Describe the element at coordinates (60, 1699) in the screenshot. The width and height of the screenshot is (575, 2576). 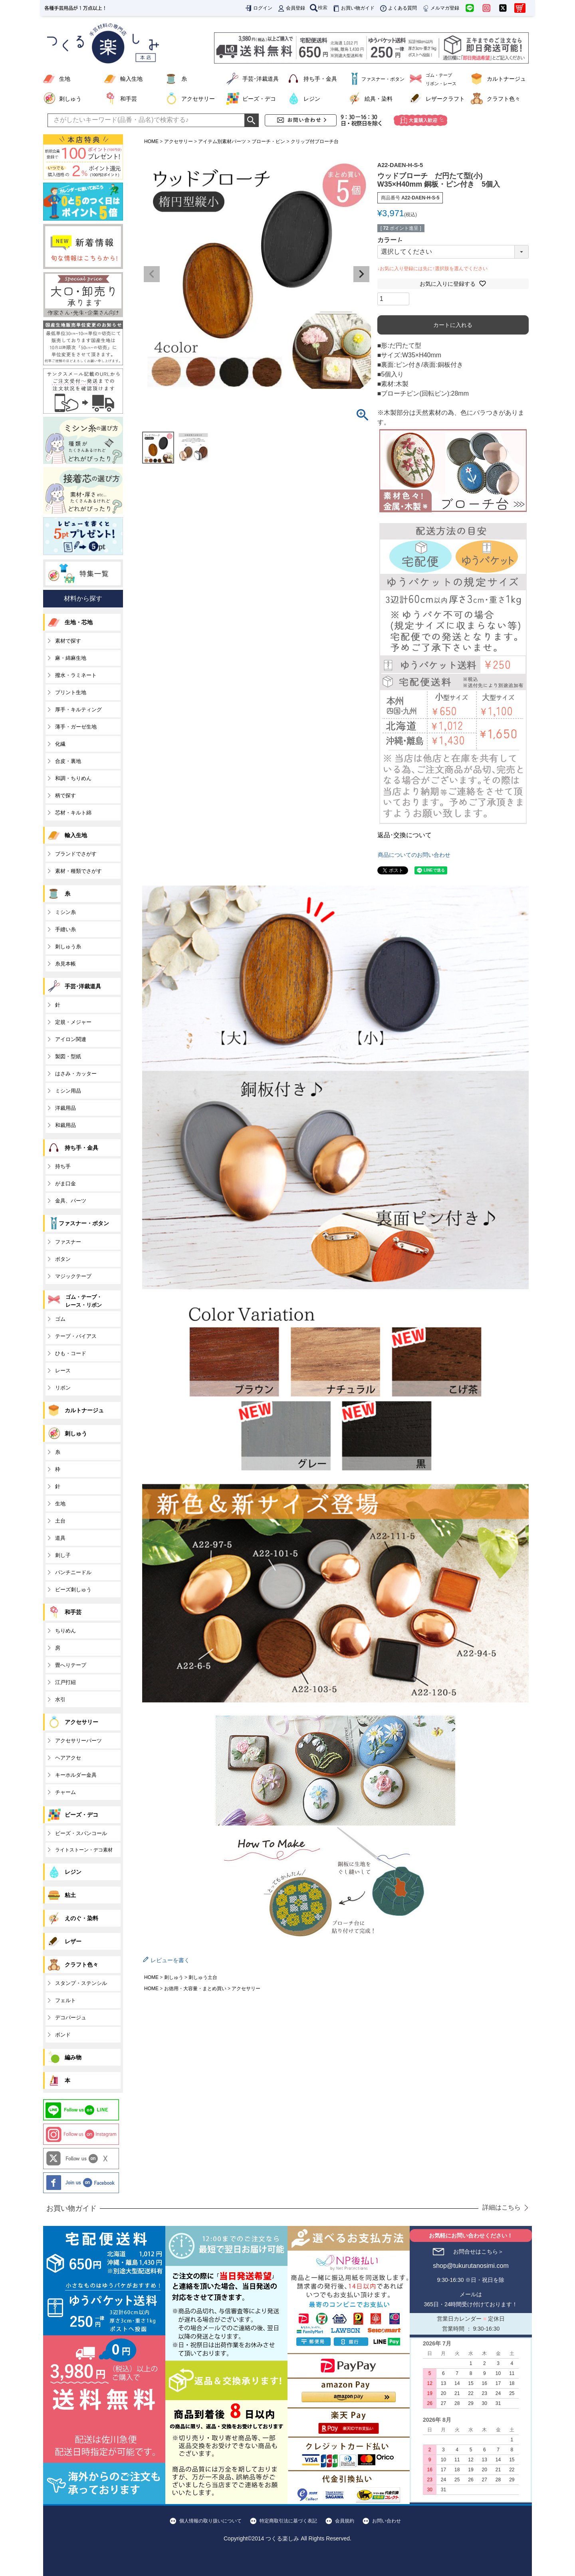
I see `水引` at that location.